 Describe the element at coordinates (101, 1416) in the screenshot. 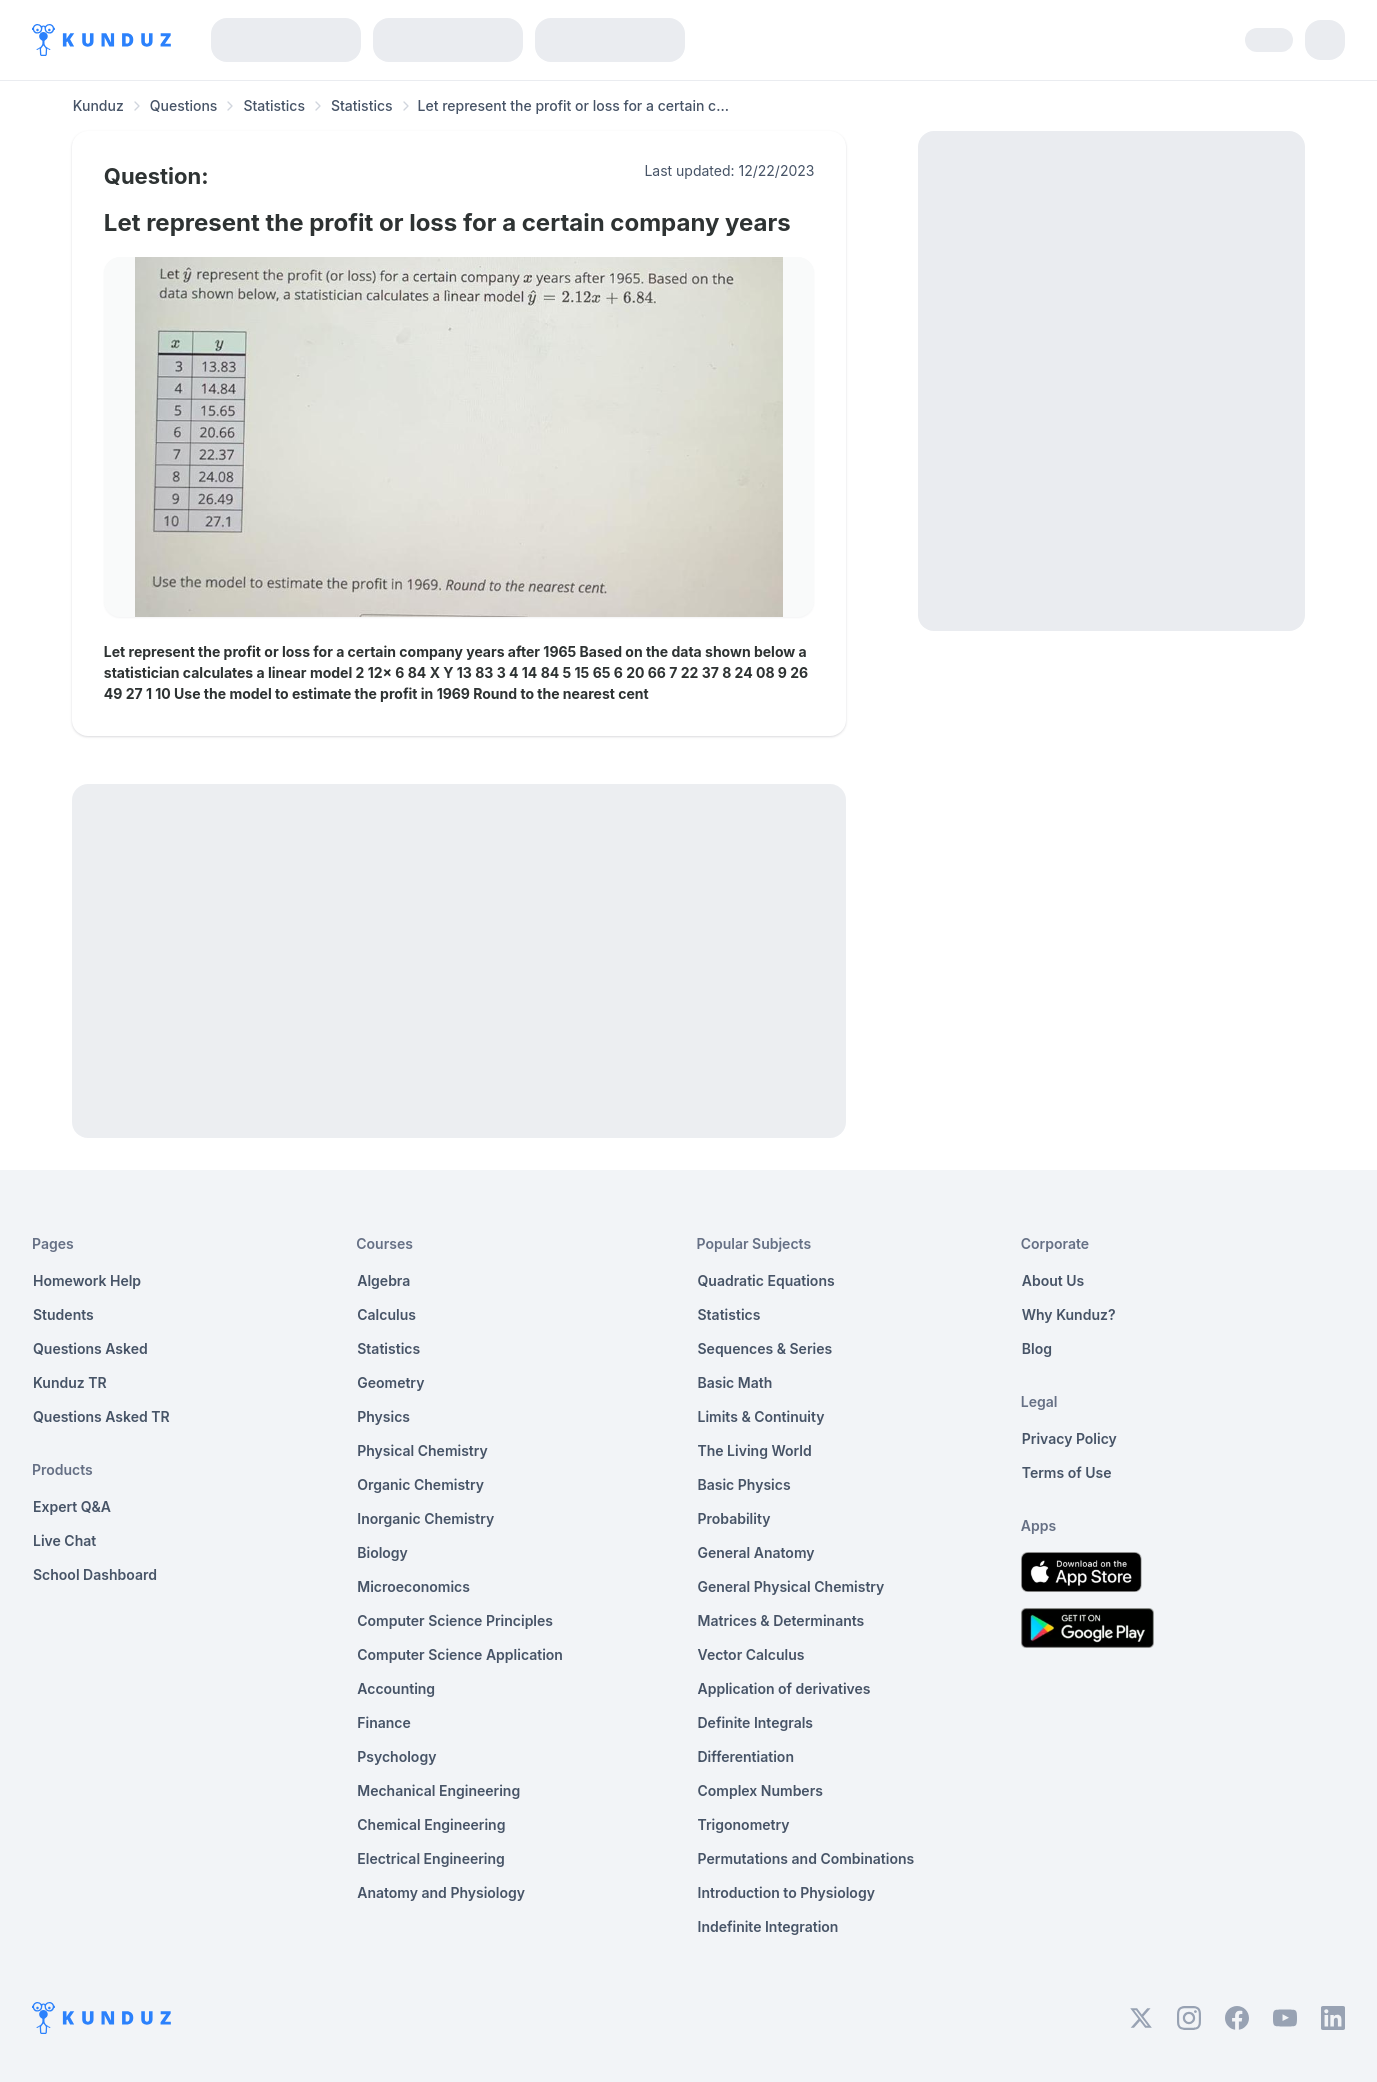

I see `Questions Asked TR` at that location.